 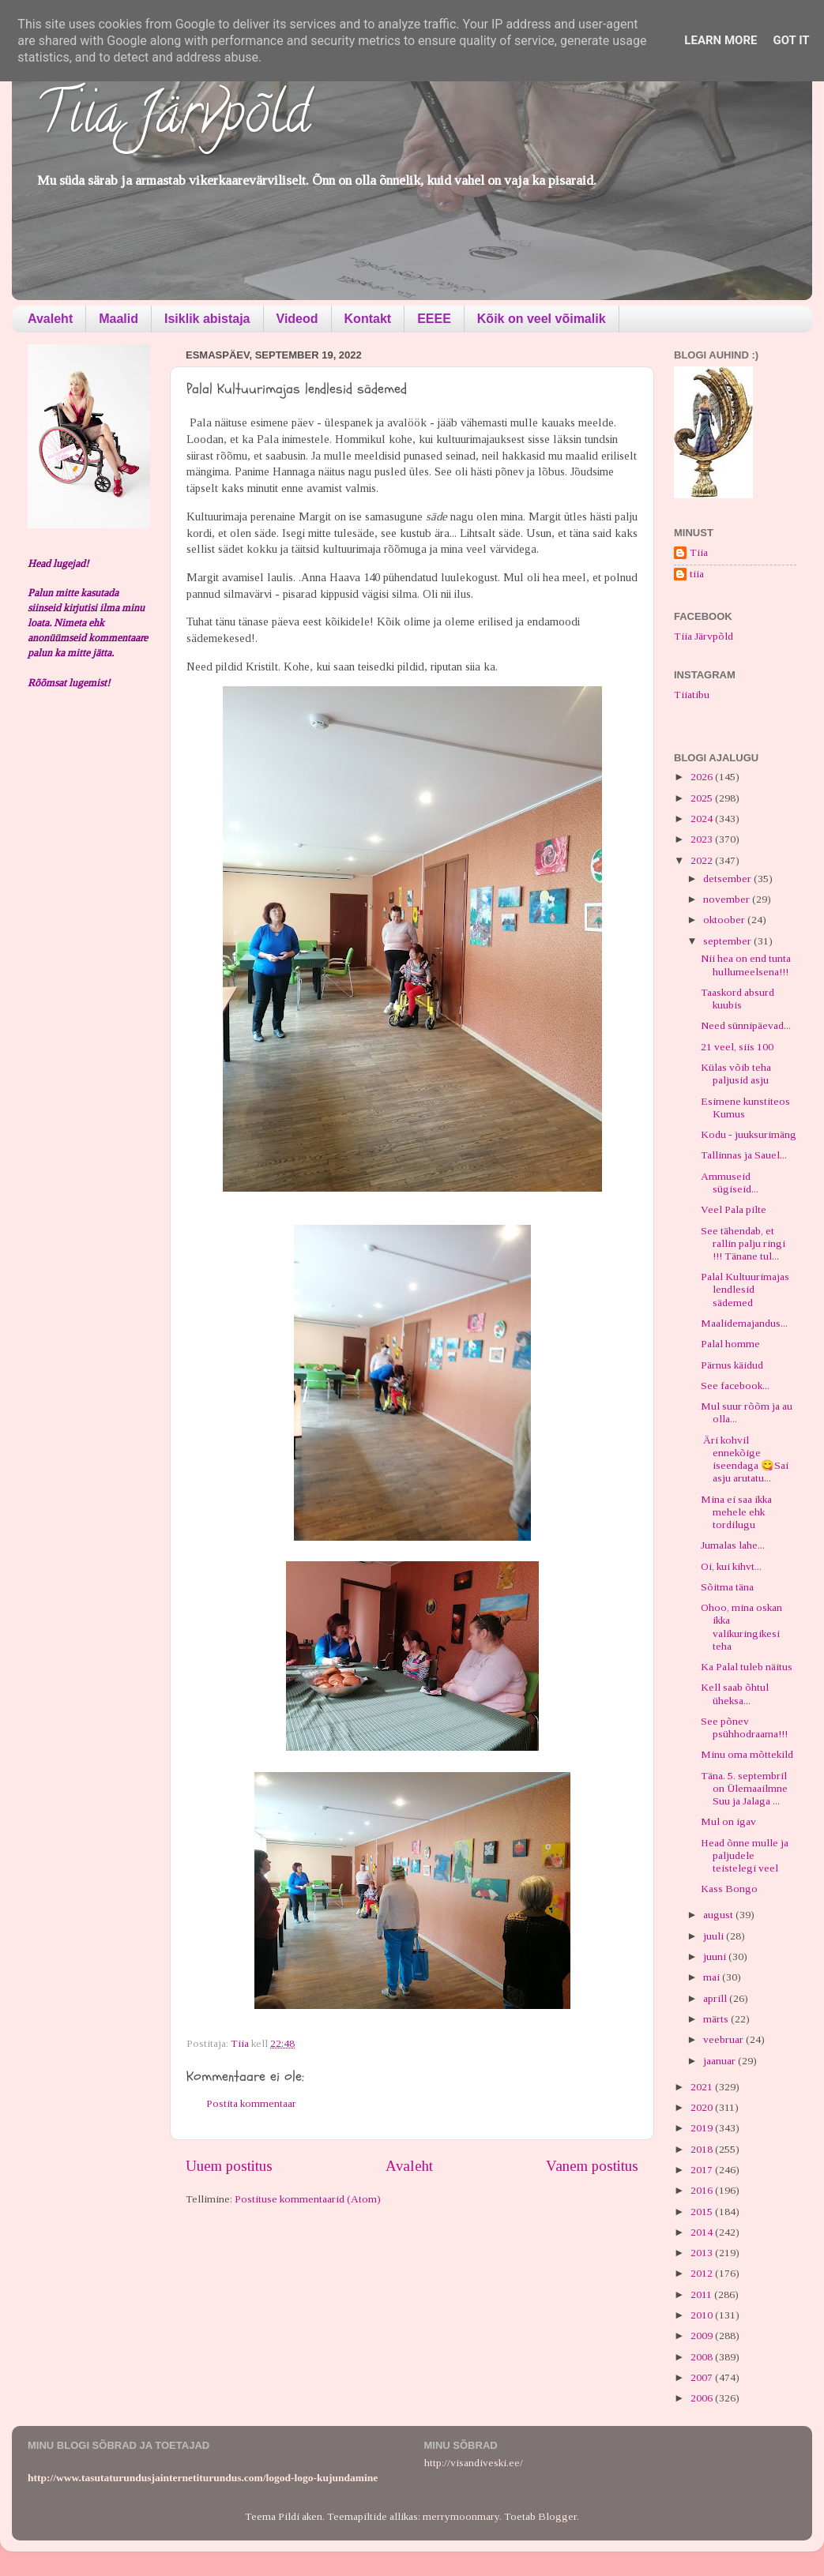 What do you see at coordinates (173, 119) in the screenshot?
I see `Tiia Järvpõld` at bounding box center [173, 119].